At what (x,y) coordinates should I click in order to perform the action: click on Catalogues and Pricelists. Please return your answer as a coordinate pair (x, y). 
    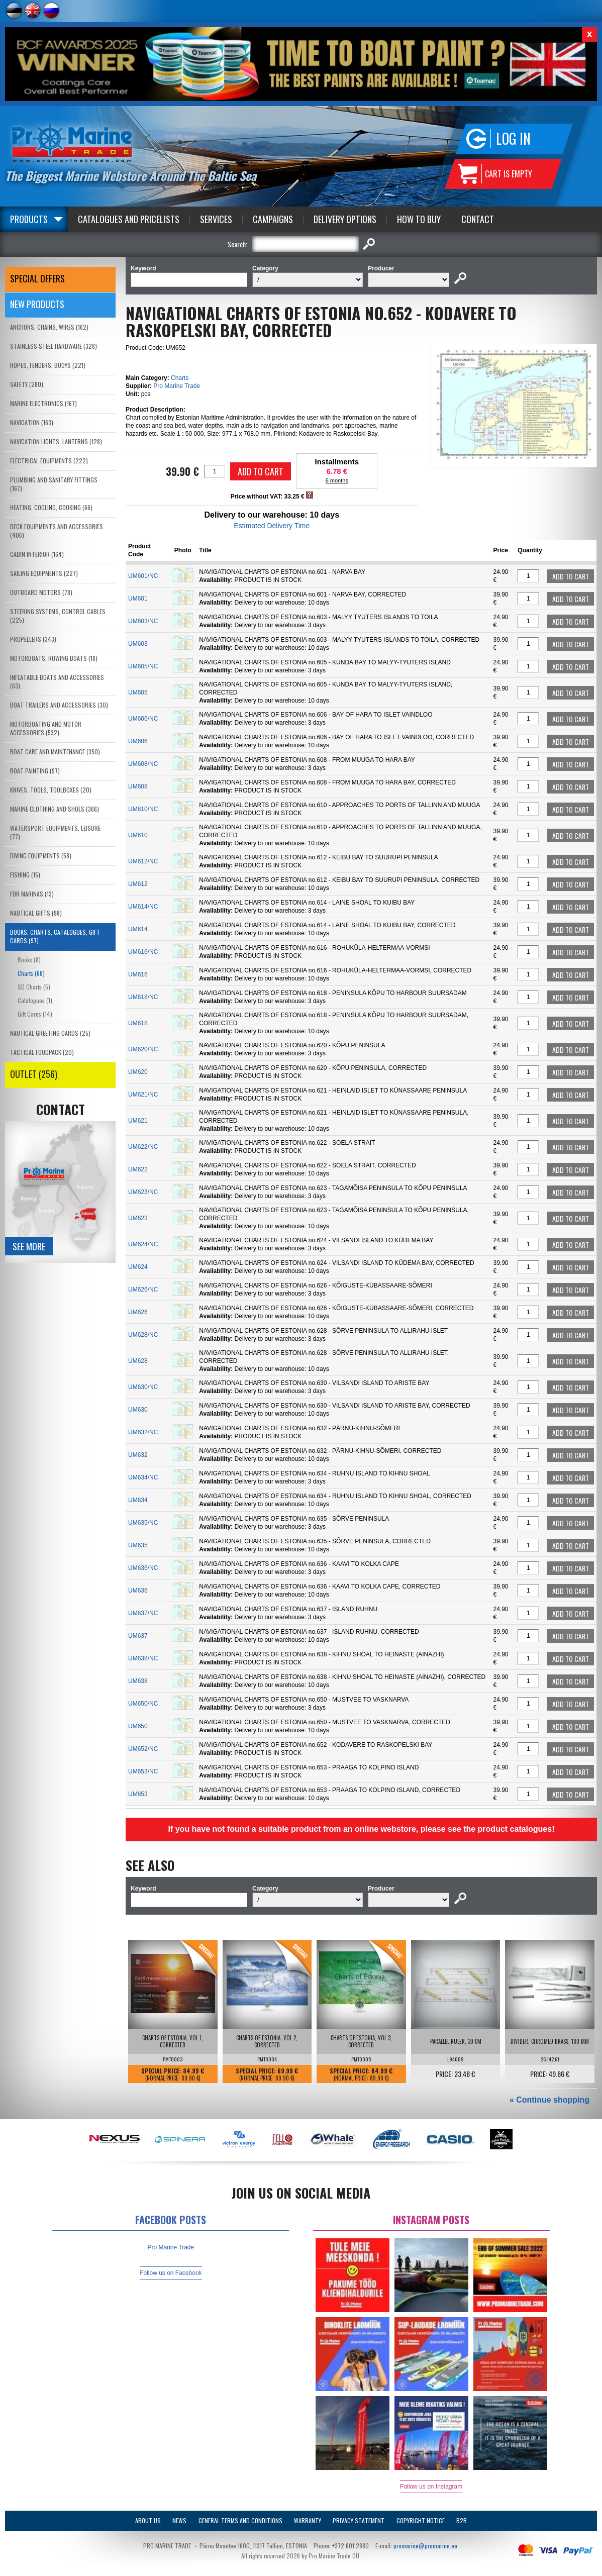
    Looking at the image, I should click on (128, 219).